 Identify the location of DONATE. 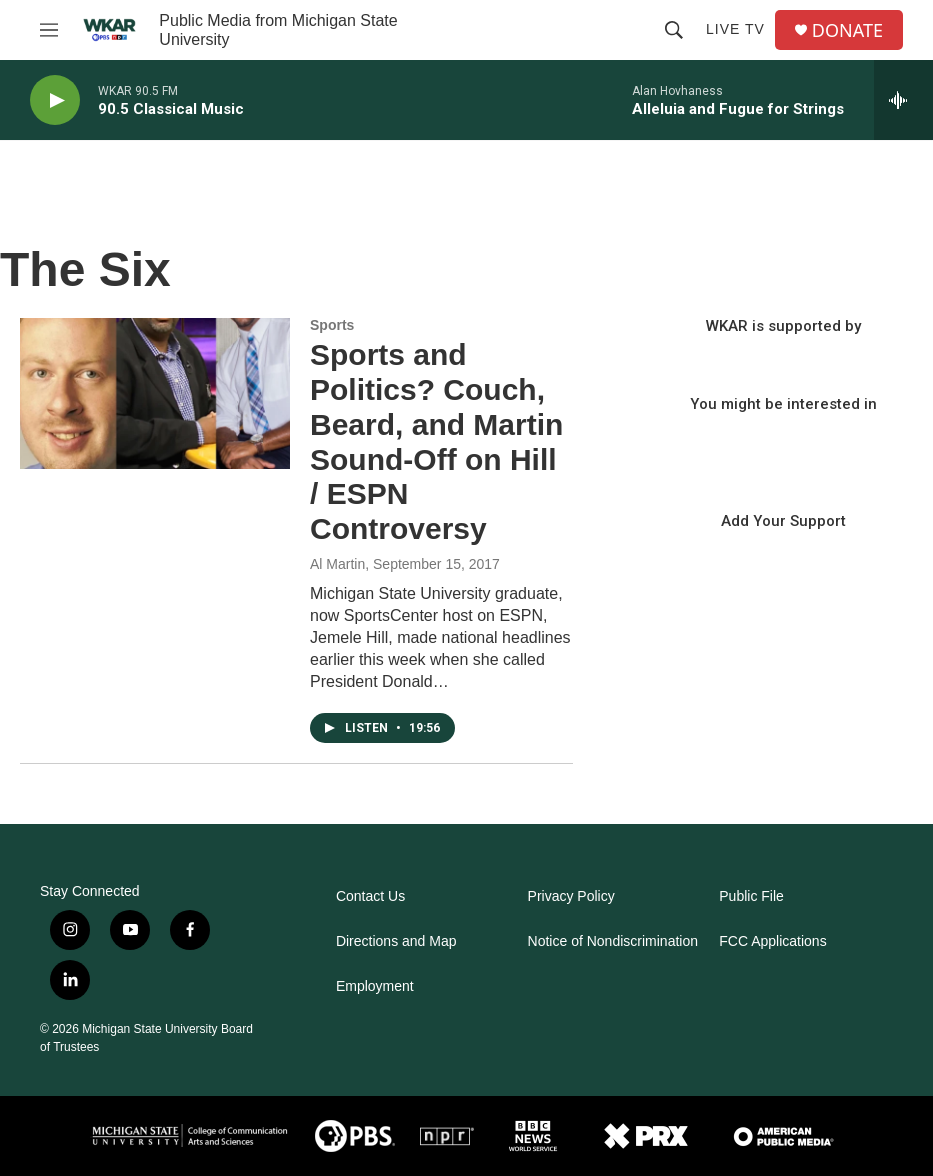
(847, 30).